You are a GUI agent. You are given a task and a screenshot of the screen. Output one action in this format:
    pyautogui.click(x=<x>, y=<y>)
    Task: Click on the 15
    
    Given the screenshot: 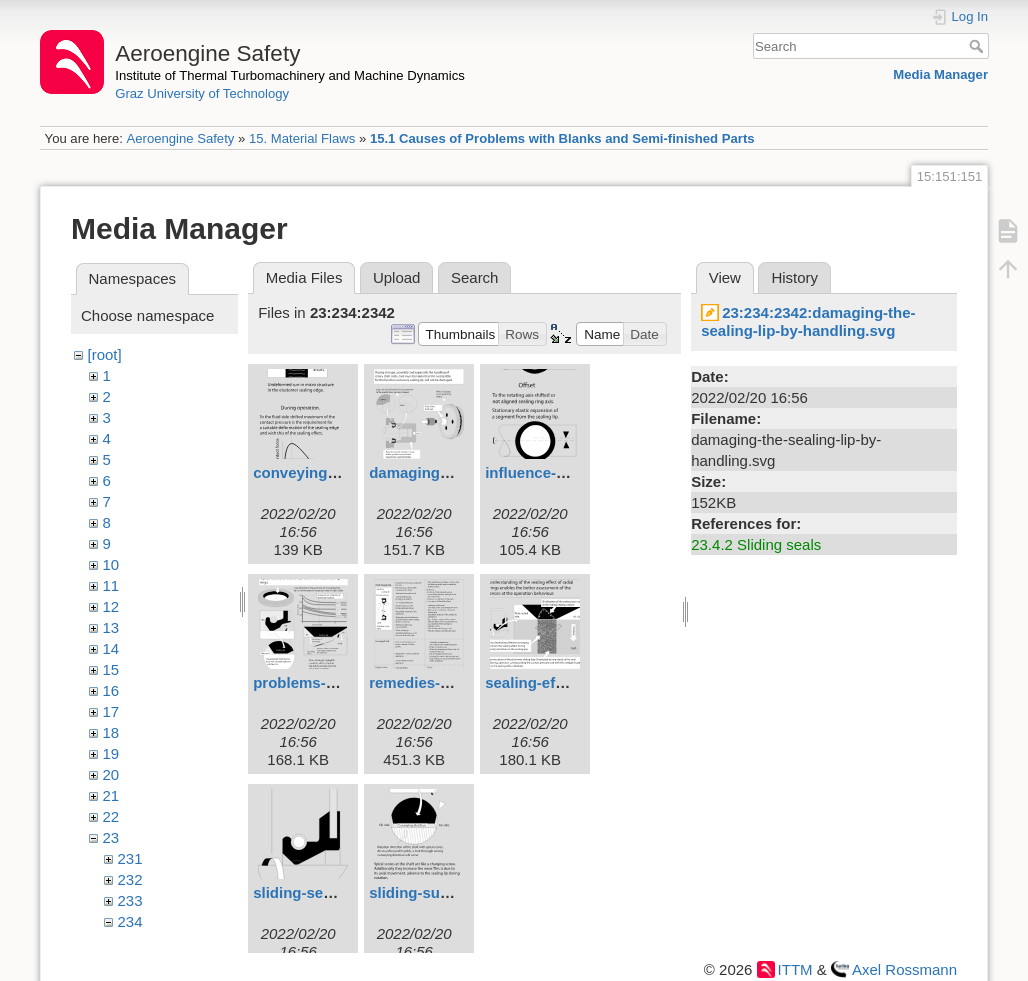 What is the action you would take?
    pyautogui.click(x=111, y=669)
    